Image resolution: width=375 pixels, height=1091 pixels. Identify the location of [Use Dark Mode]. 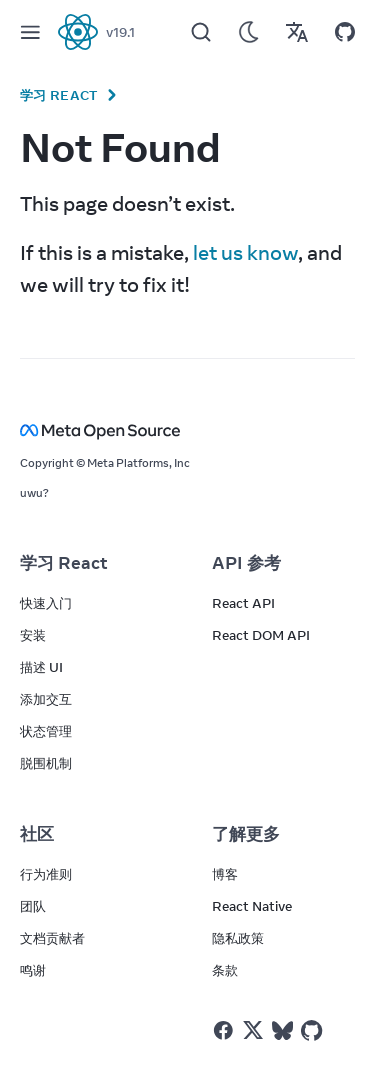
(249, 32).